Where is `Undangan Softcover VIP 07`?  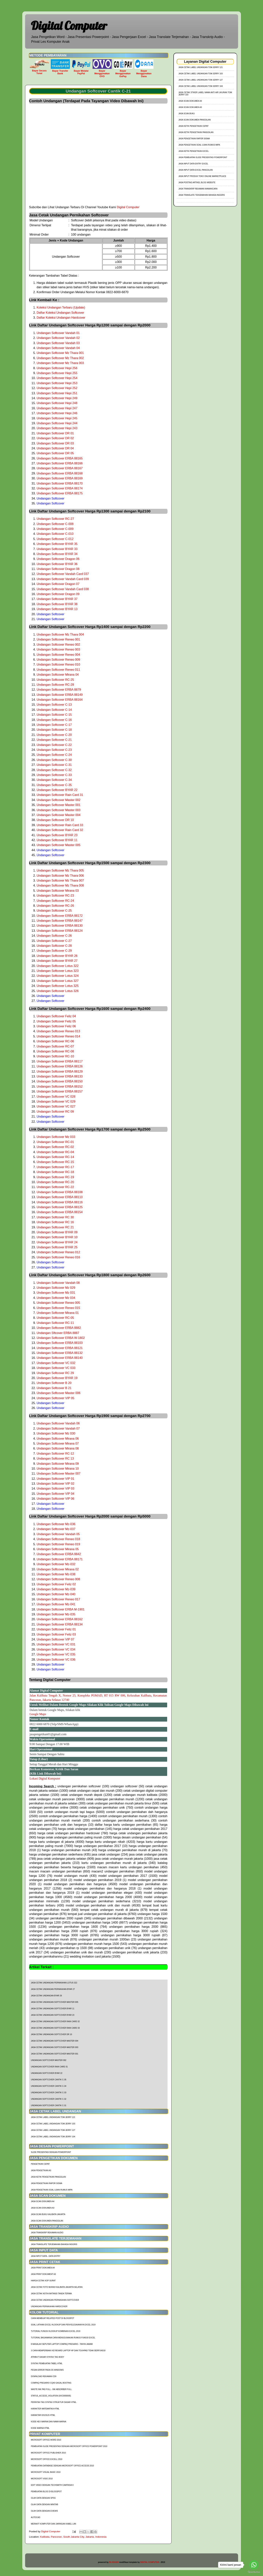
Undangan Softcover VIP 07 is located at coordinates (55, 1639).